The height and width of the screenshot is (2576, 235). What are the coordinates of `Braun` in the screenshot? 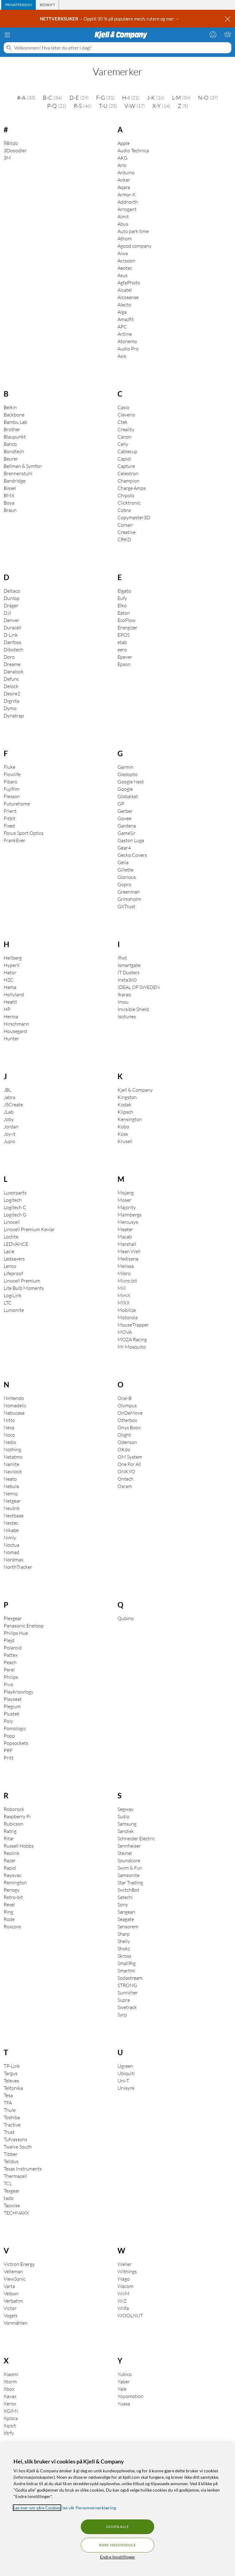 It's located at (10, 510).